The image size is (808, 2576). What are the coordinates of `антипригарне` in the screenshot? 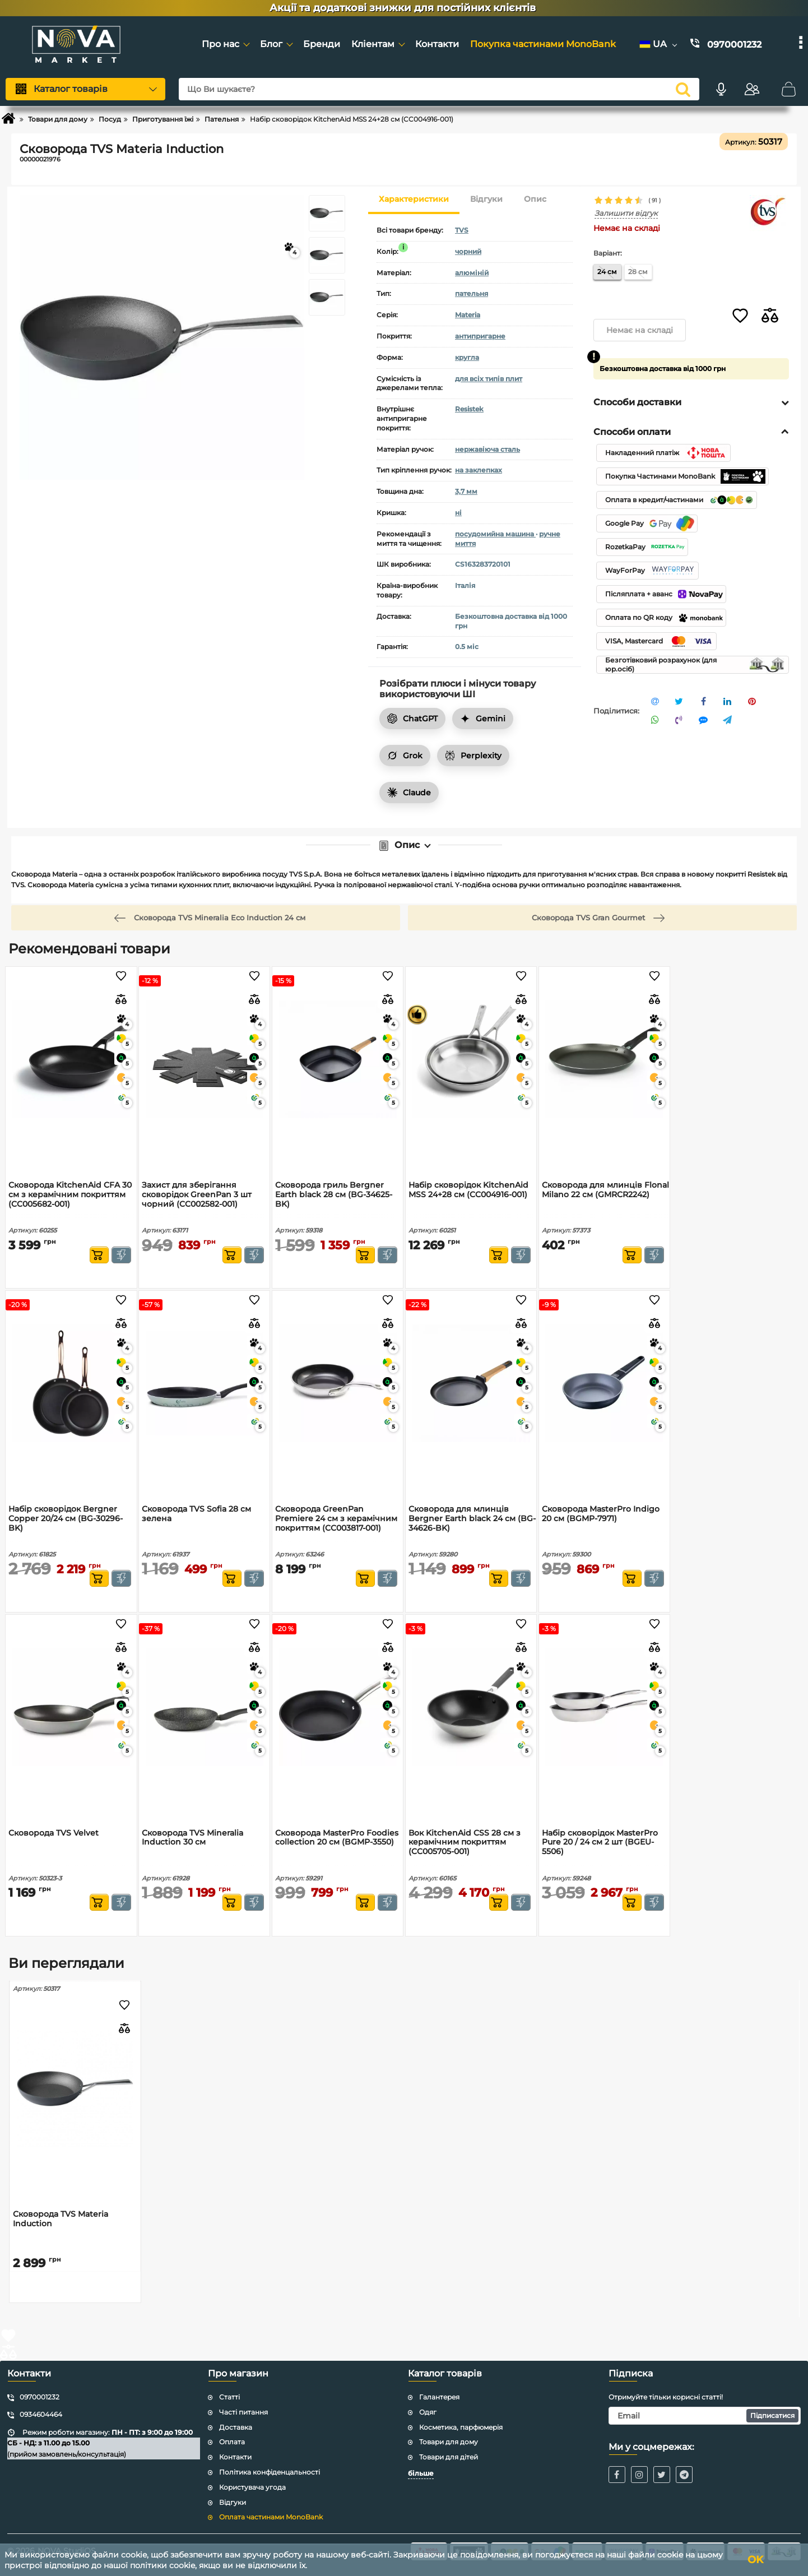 It's located at (480, 336).